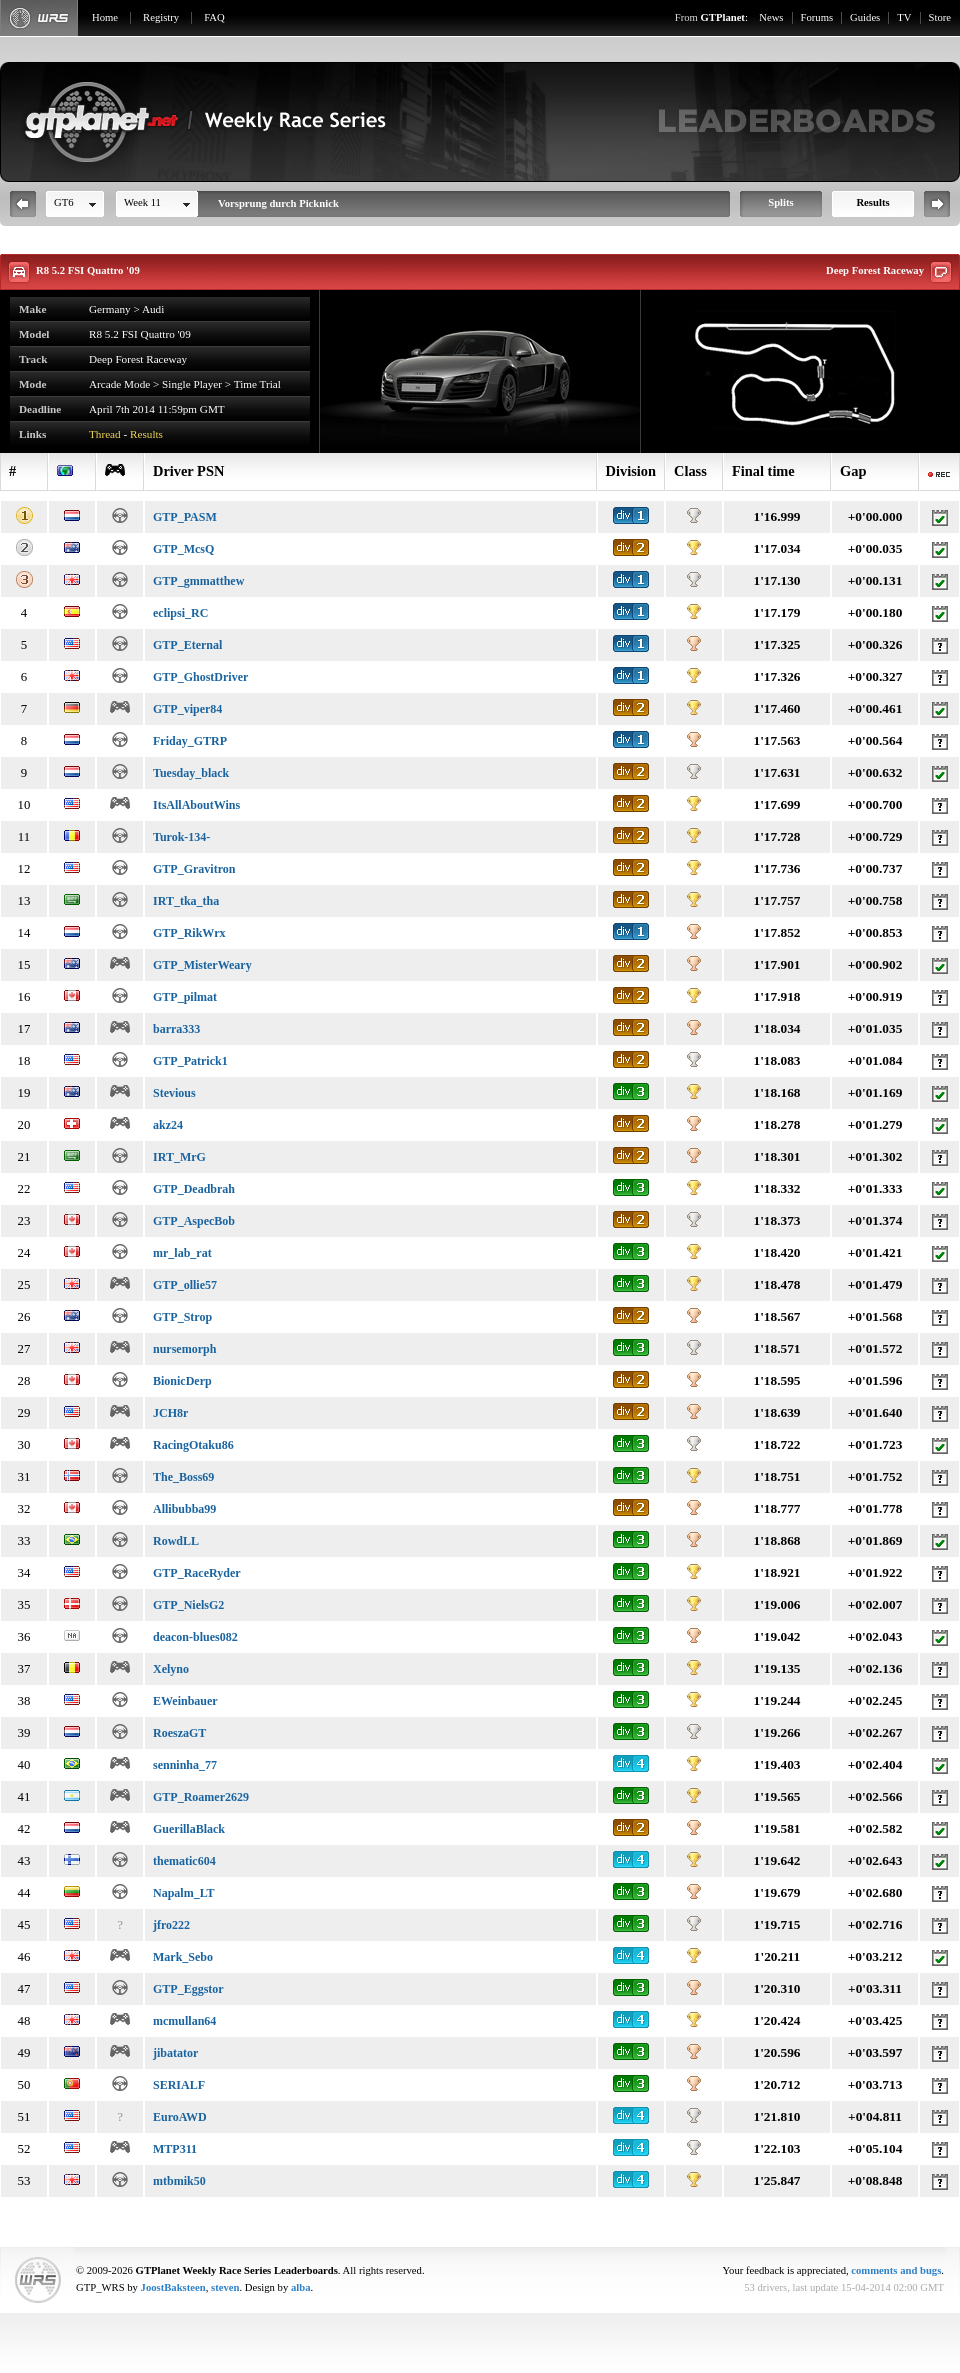 This screenshot has width=960, height=2373. What do you see at coordinates (195, 1637) in the screenshot?
I see `deacon-blues082` at bounding box center [195, 1637].